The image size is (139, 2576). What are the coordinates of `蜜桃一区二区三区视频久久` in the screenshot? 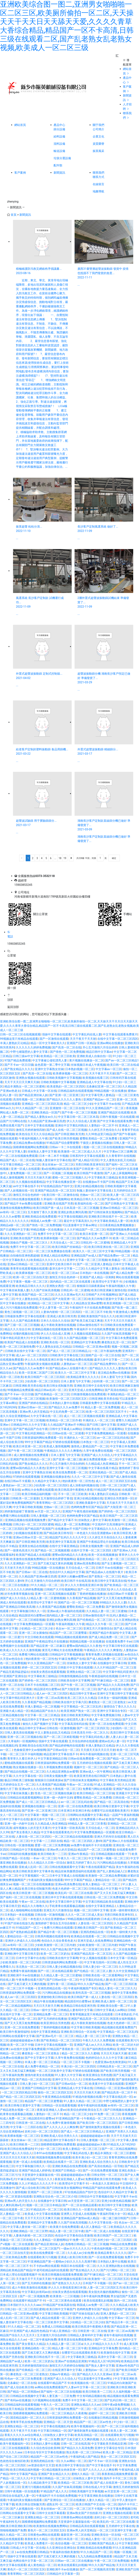 It's located at (69, 1177).